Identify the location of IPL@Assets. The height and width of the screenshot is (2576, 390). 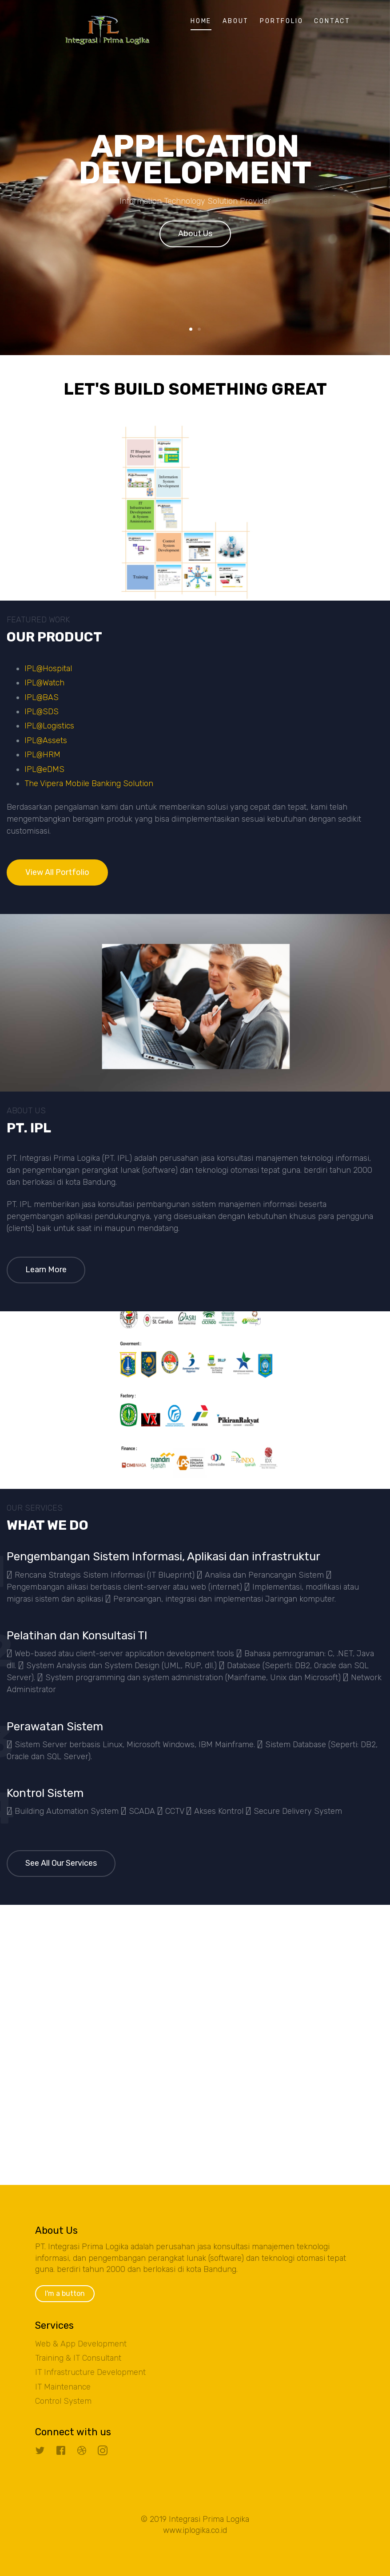
(45, 740).